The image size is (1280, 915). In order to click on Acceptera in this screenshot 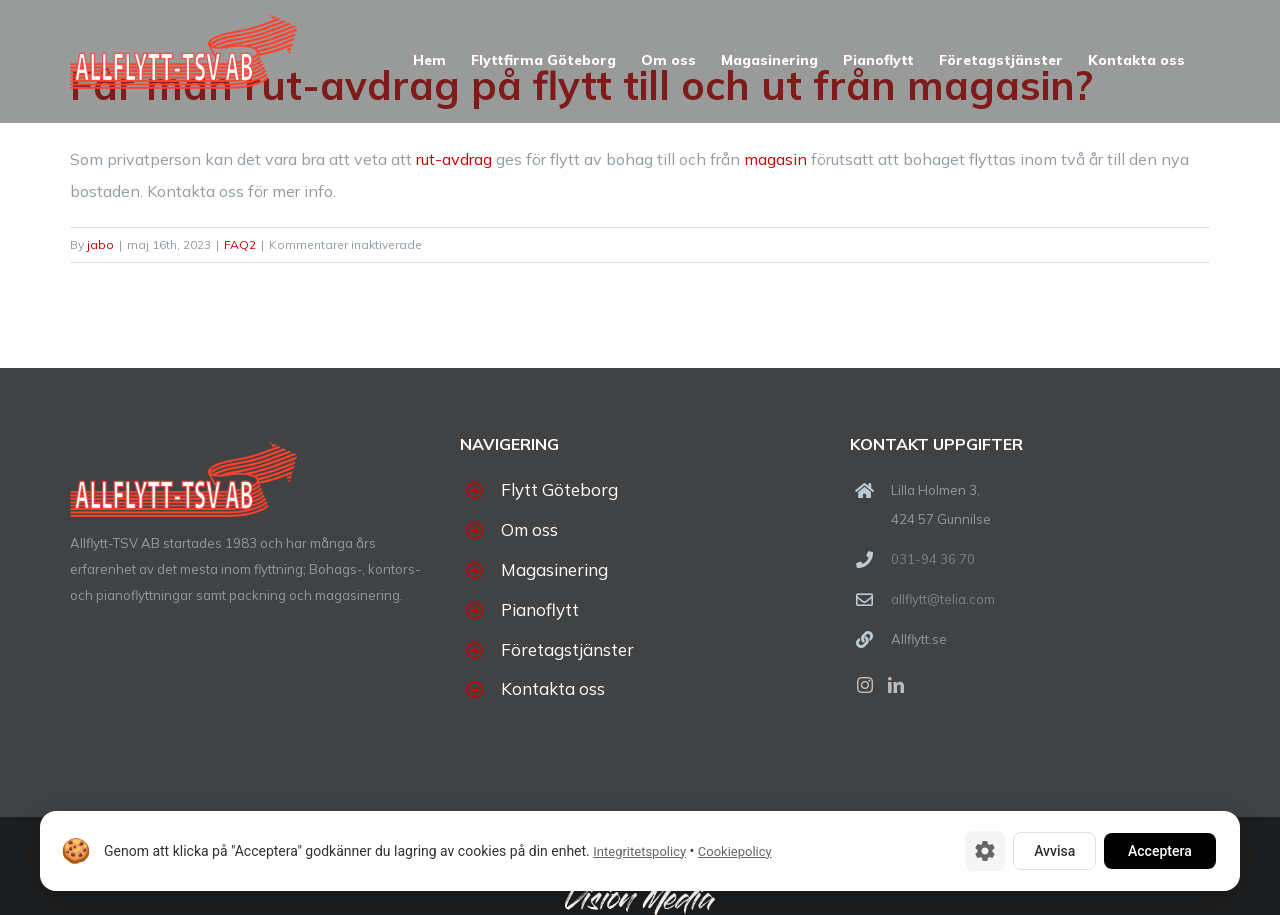, I will do `click(1160, 851)`.